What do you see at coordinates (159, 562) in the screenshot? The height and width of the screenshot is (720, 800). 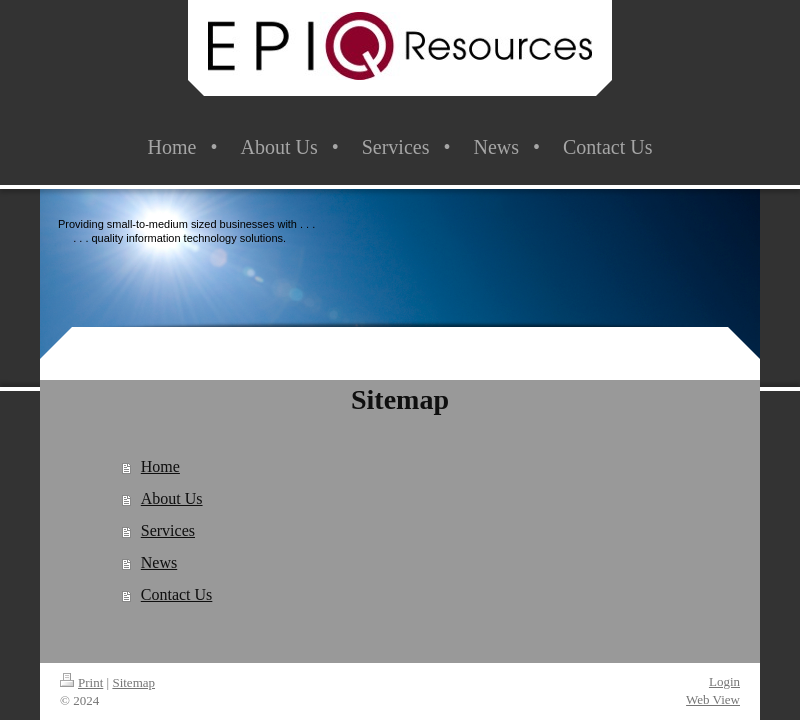 I see `News` at bounding box center [159, 562].